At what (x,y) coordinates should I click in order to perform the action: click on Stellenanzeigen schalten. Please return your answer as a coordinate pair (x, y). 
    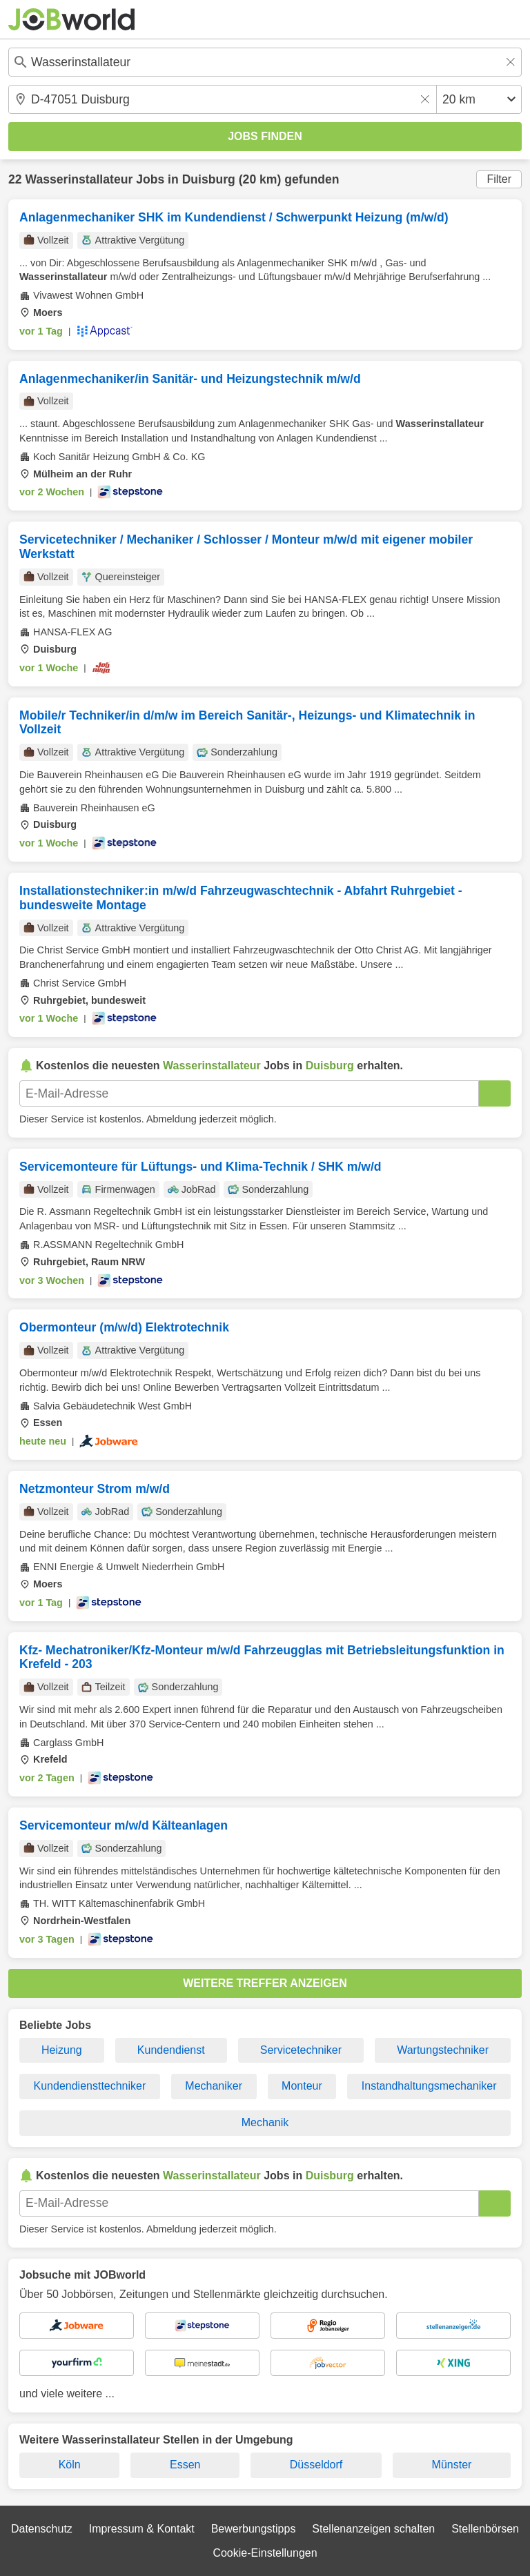
    Looking at the image, I should click on (373, 2529).